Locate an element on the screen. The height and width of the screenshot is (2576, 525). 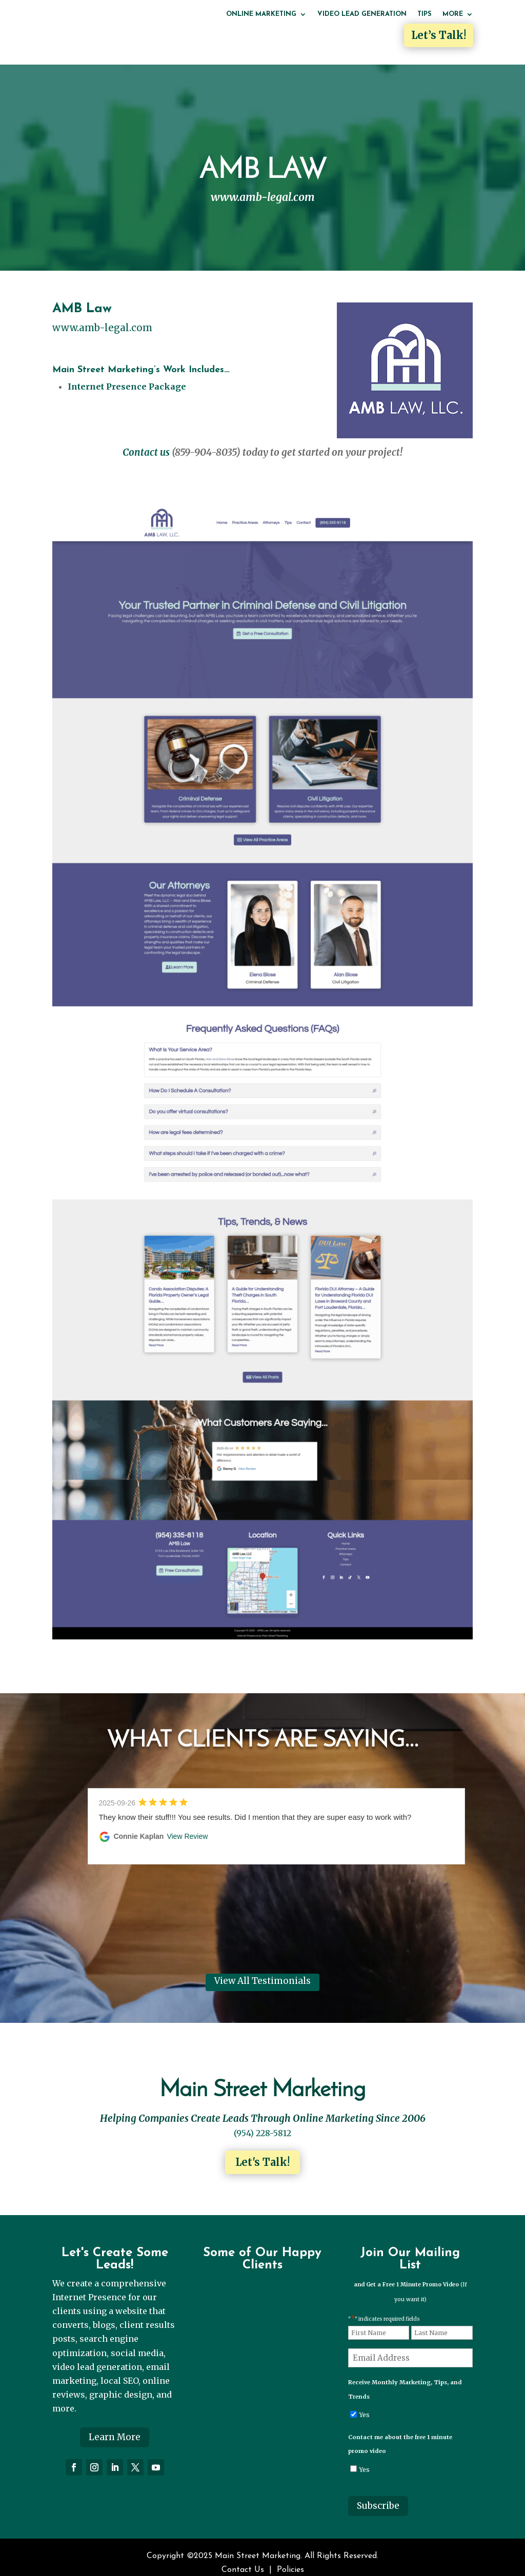
Contact Us is located at coordinates (242, 2558).